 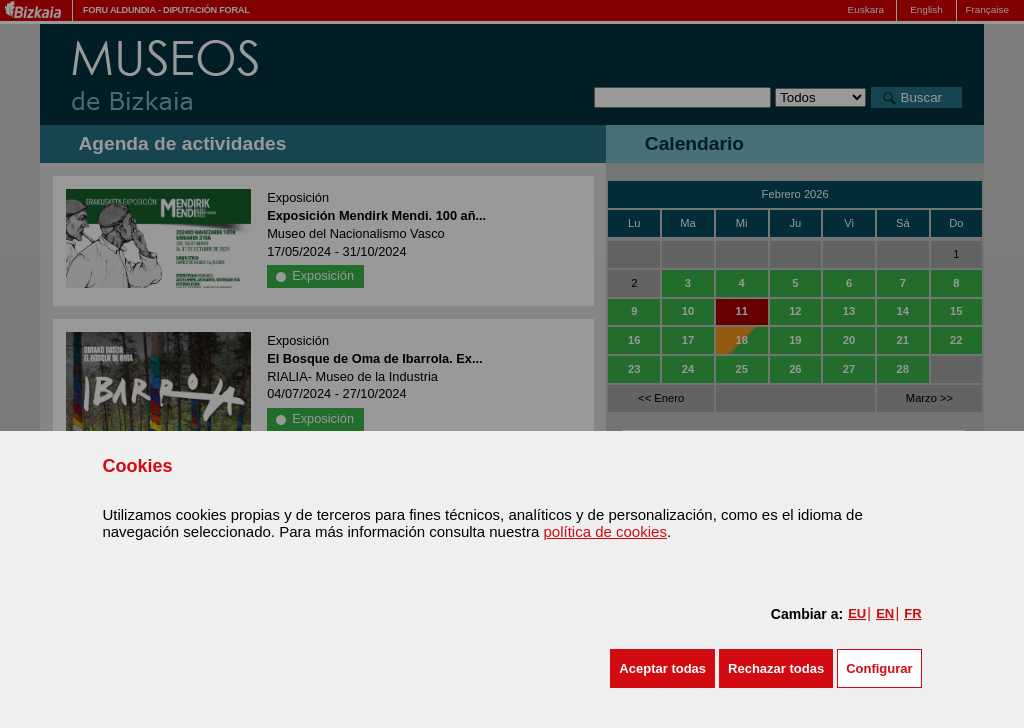 I want to click on [button], so click(x=662, y=668).